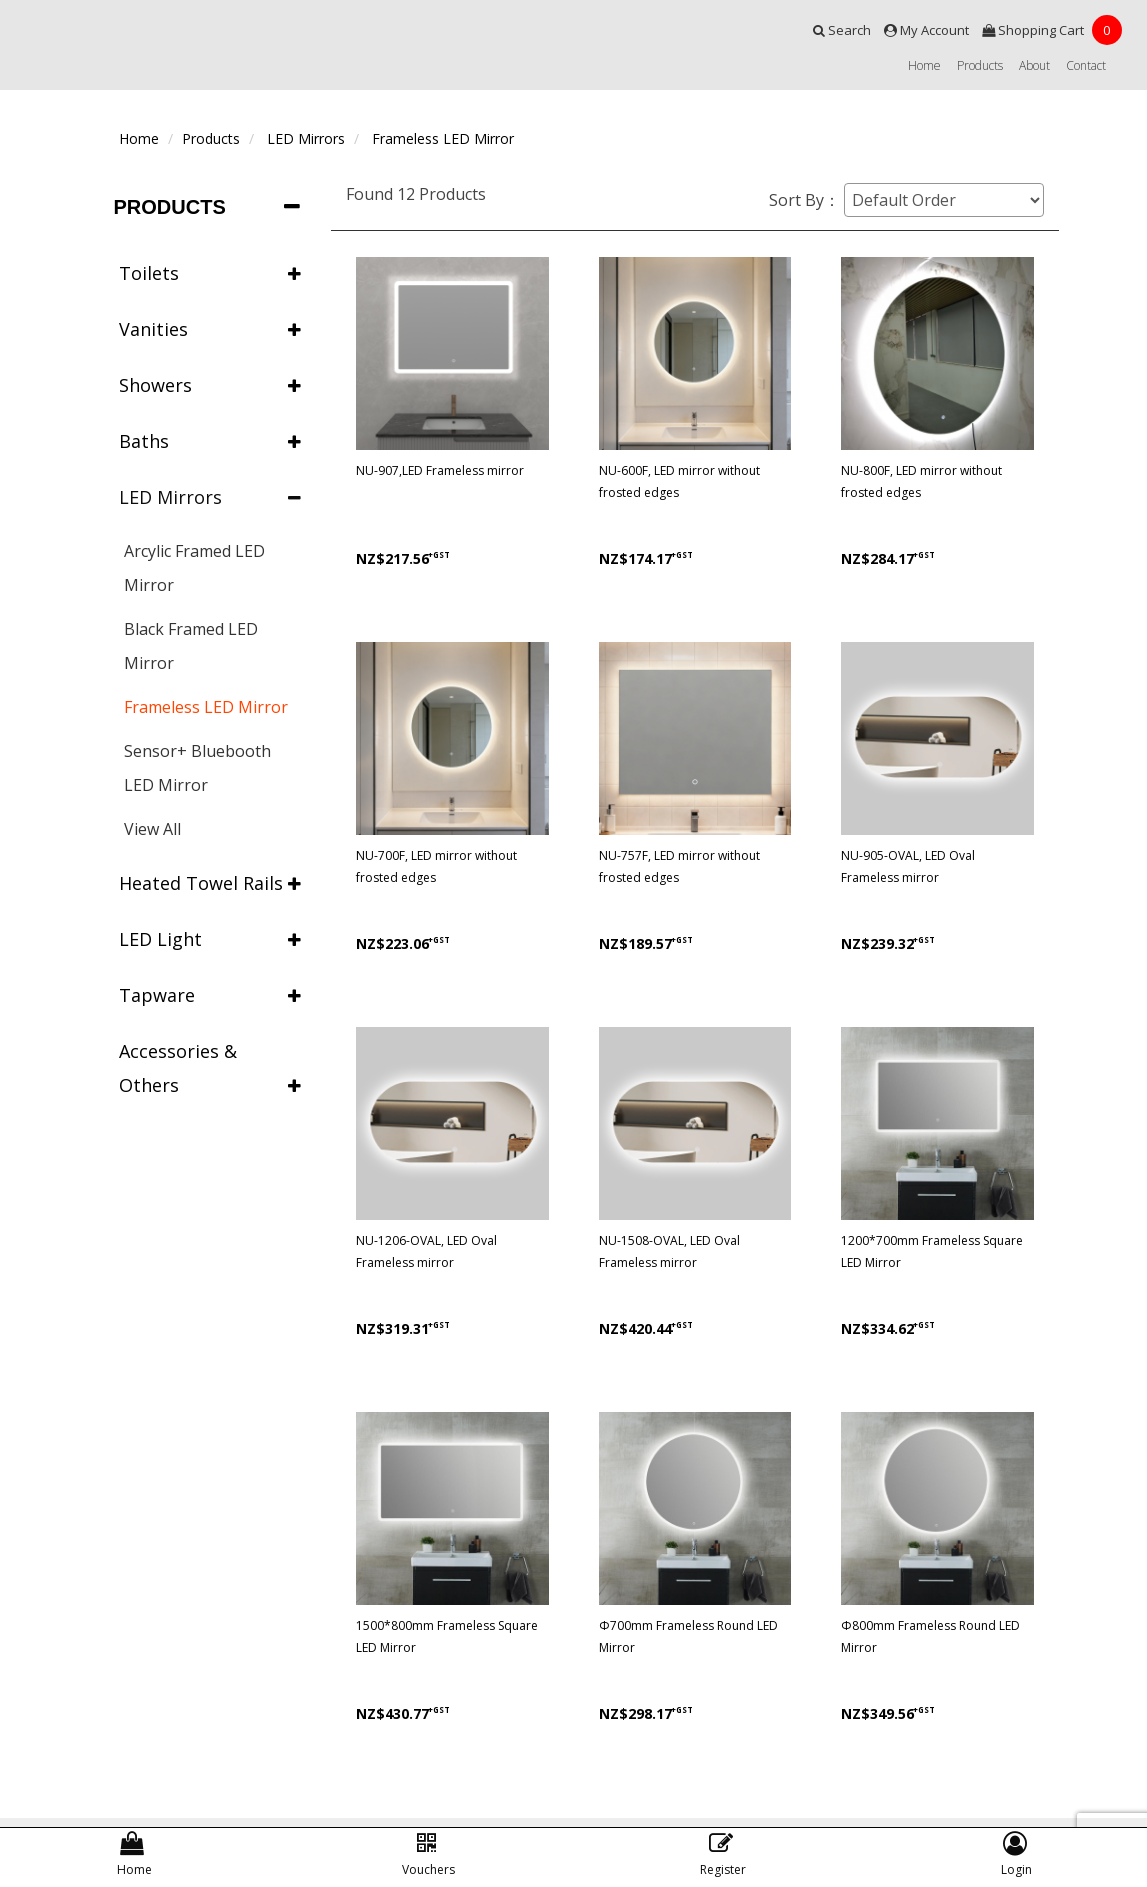 The height and width of the screenshot is (1887, 1147). I want to click on Frameless LED Mirror, so click(443, 138).